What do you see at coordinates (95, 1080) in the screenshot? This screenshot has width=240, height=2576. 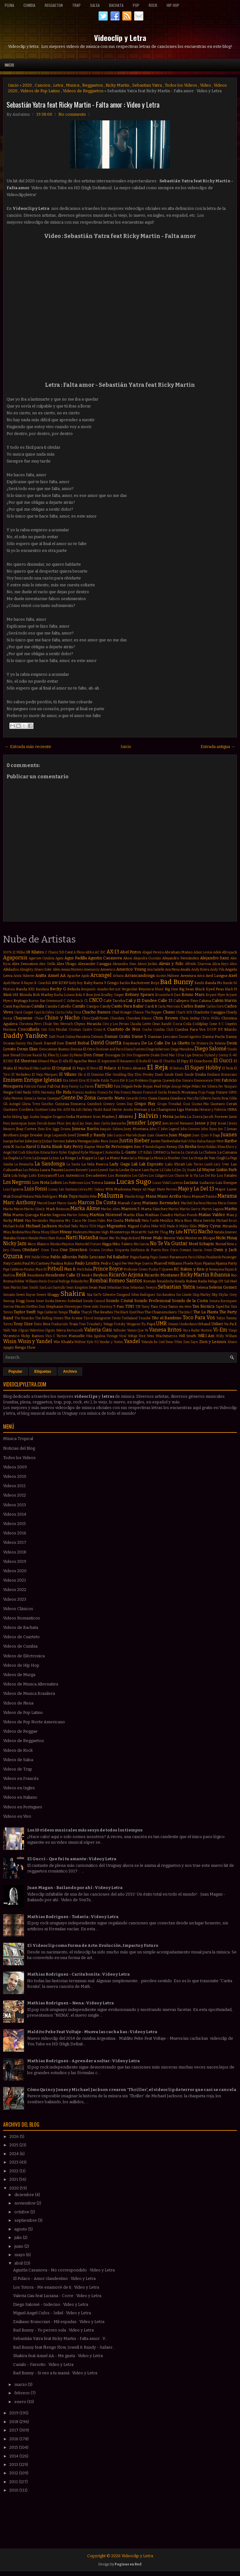 I see `Estelle` at bounding box center [95, 1080].